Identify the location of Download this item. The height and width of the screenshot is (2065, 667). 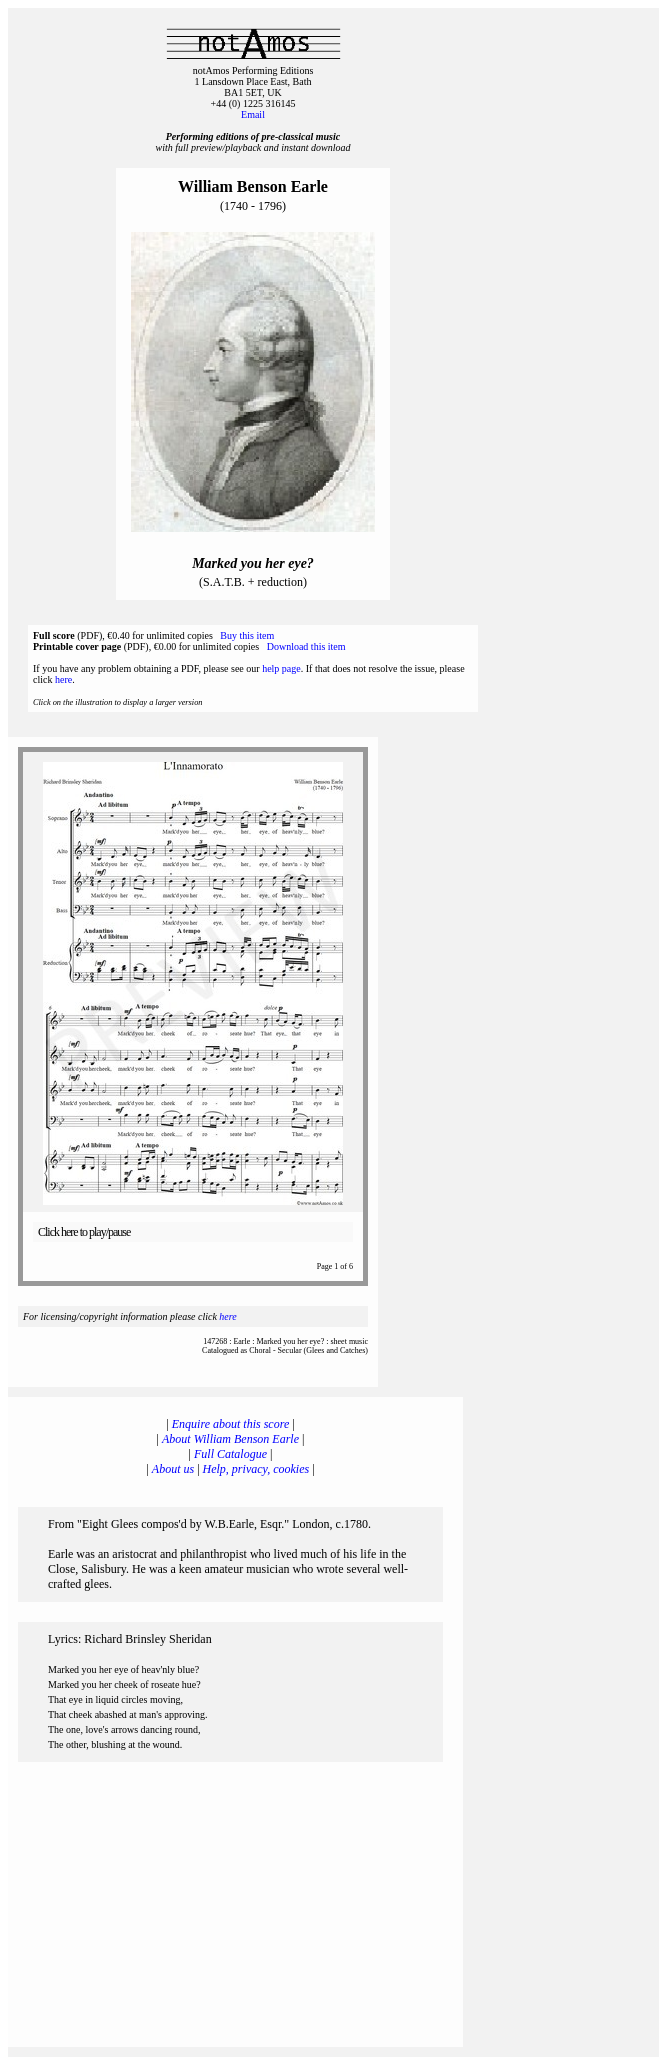
(306, 646).